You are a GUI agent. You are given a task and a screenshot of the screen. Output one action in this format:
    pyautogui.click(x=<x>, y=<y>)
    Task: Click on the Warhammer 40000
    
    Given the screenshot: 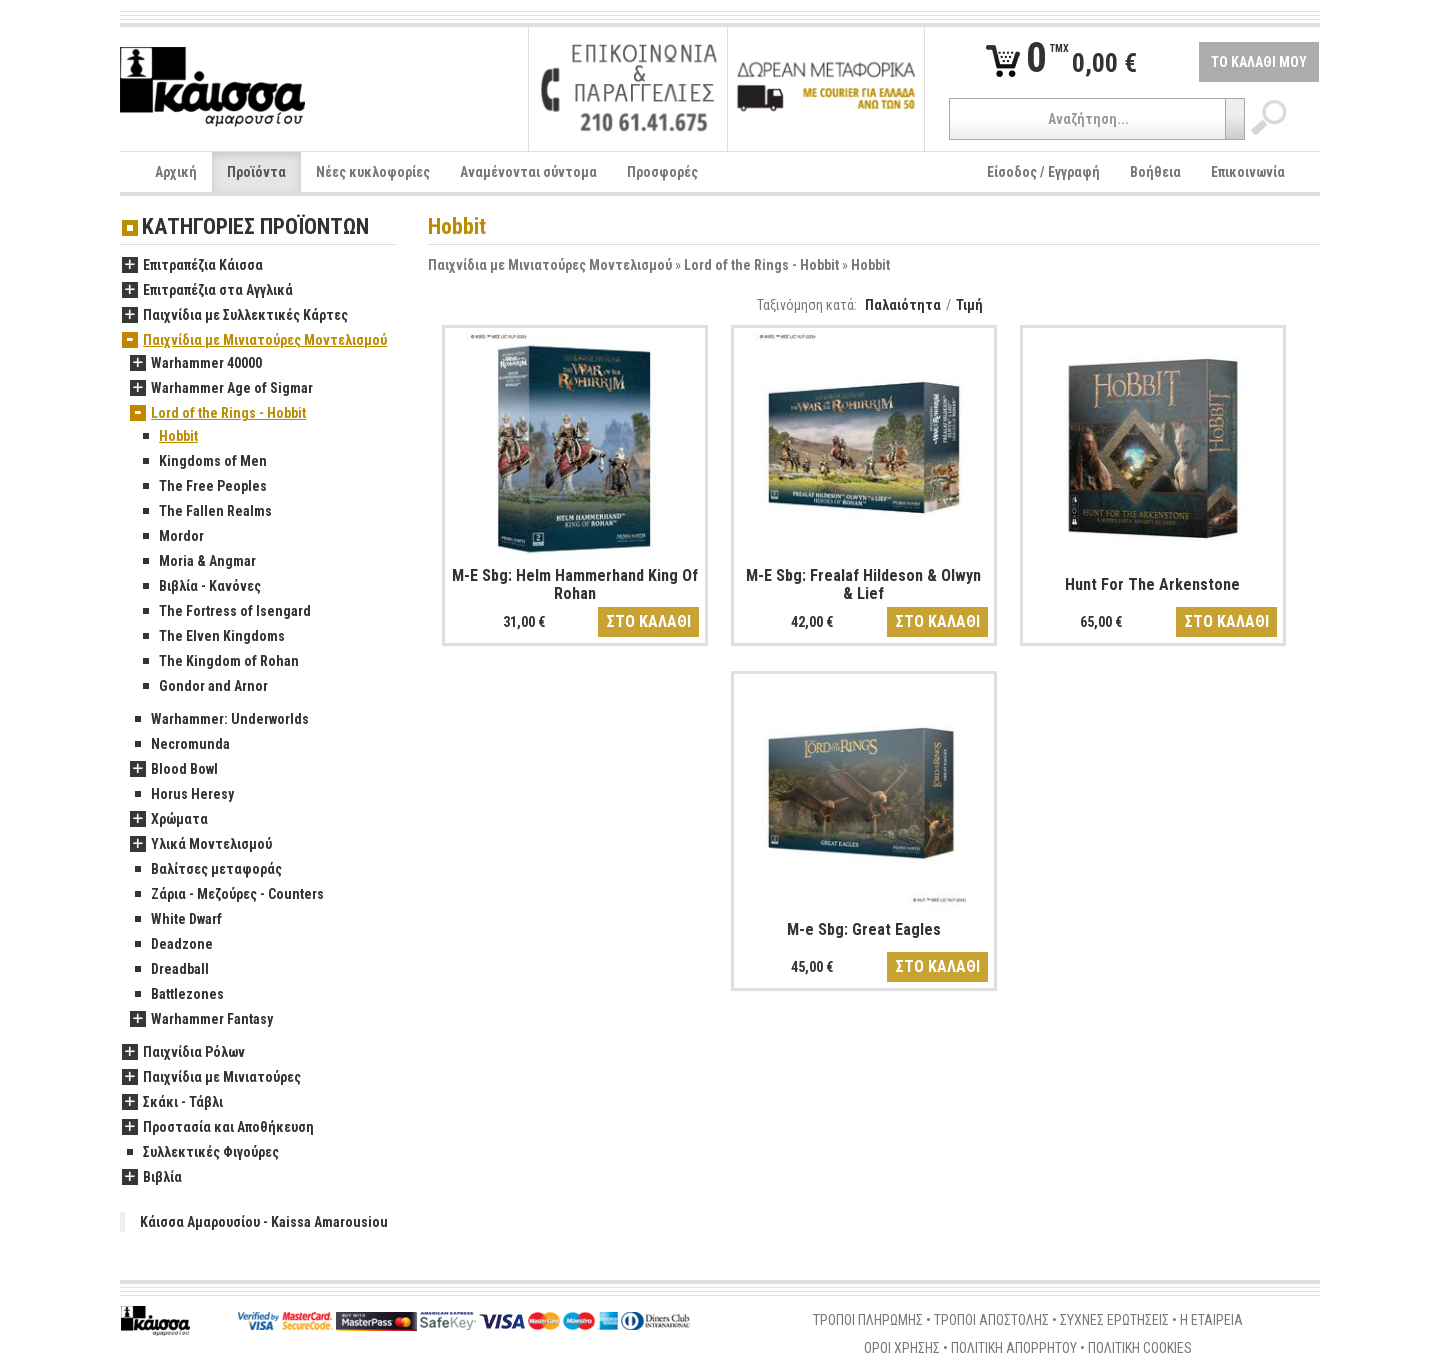 What is the action you would take?
    pyautogui.click(x=196, y=364)
    